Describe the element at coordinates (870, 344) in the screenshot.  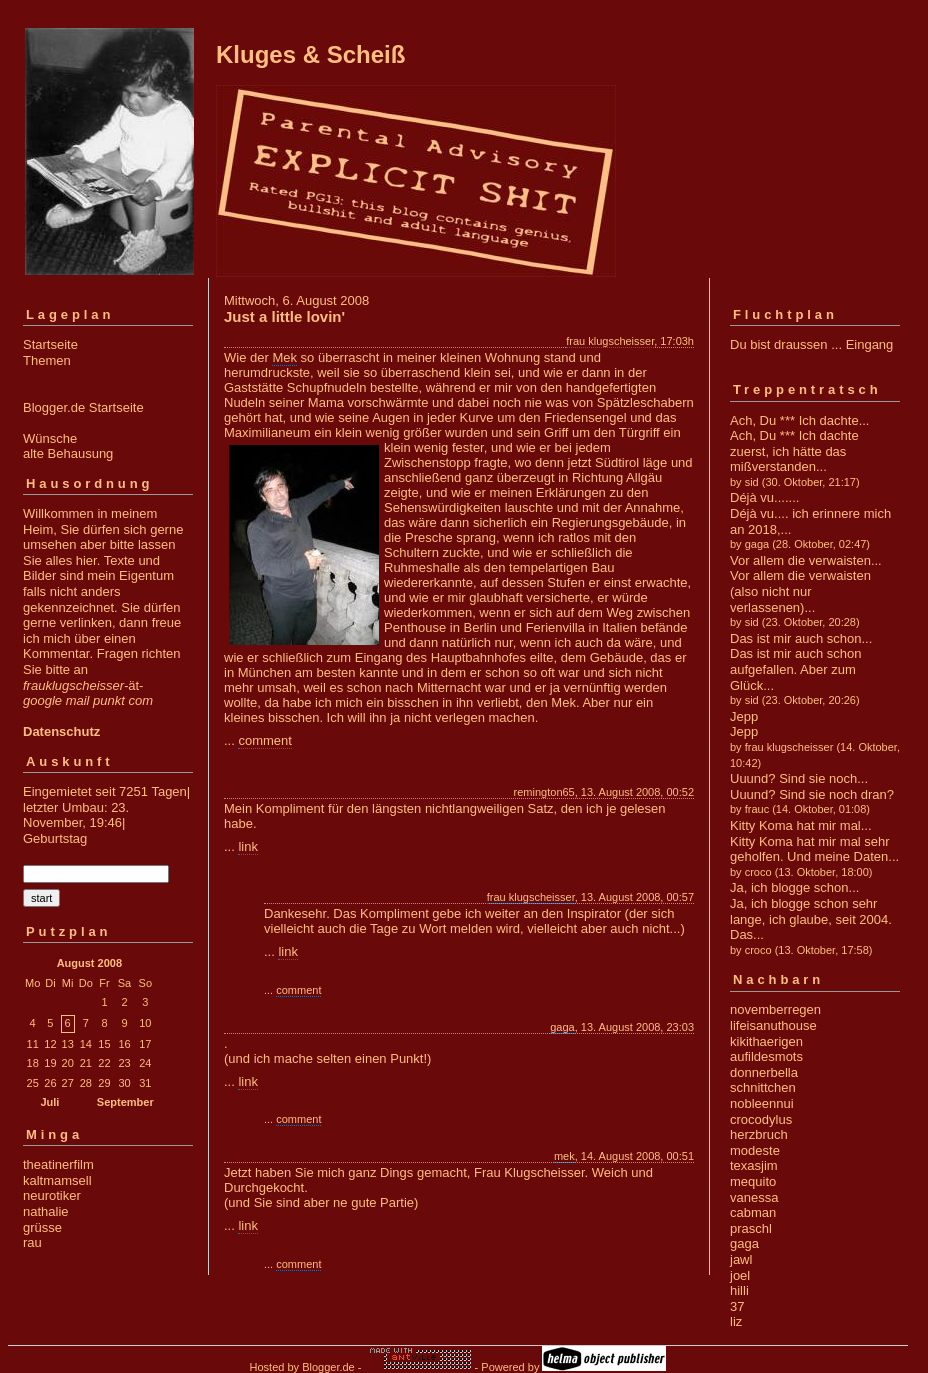
I see `Eingang` at that location.